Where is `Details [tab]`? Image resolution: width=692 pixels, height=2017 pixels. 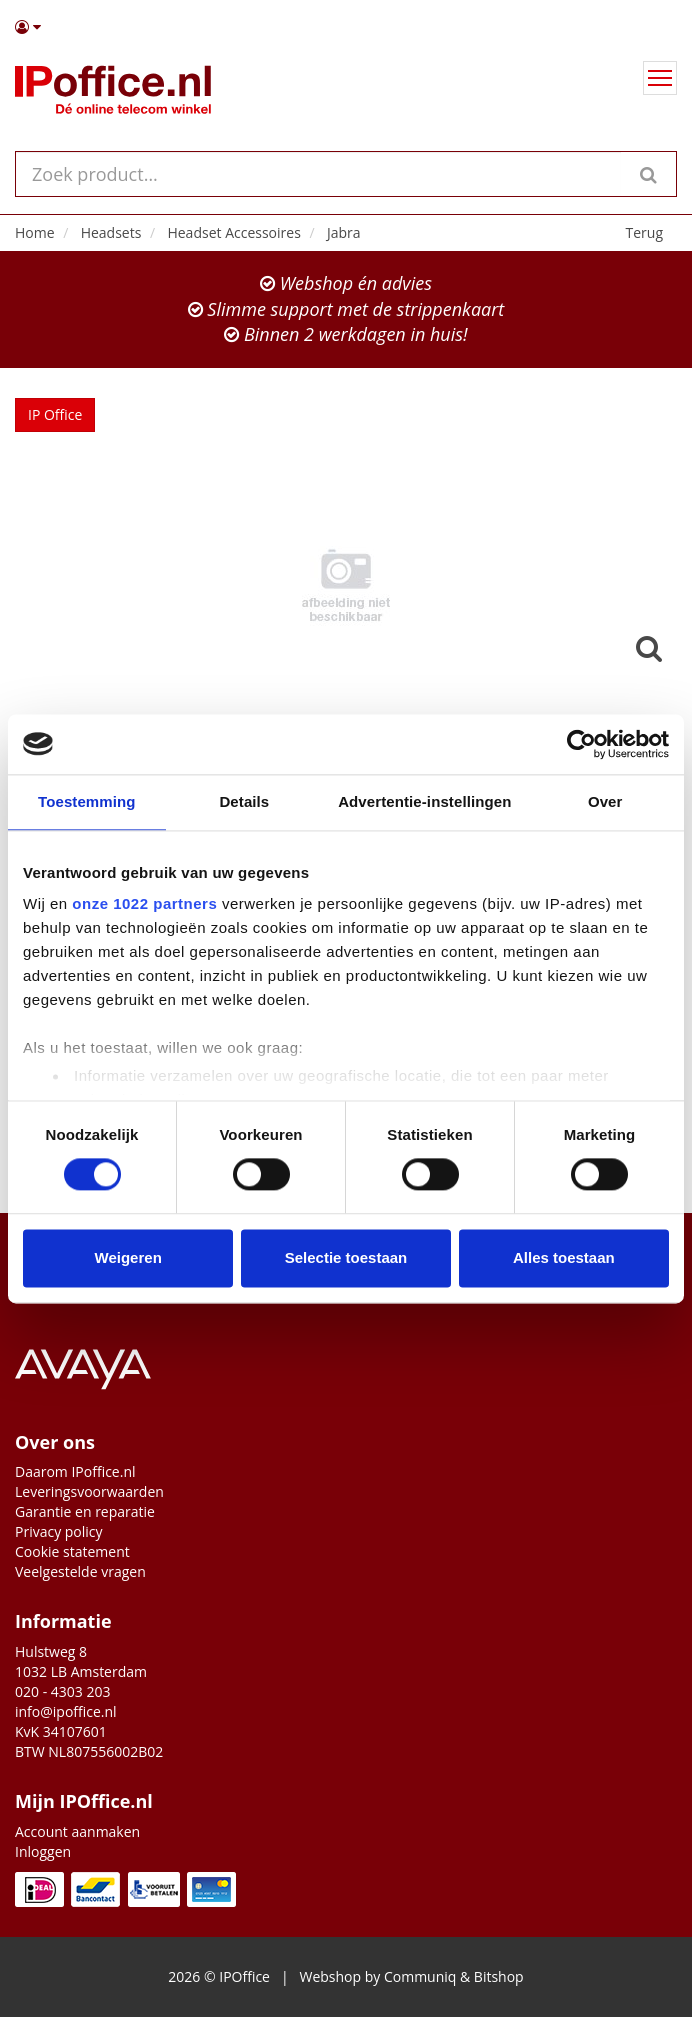
Details [tab] is located at coordinates (244, 801).